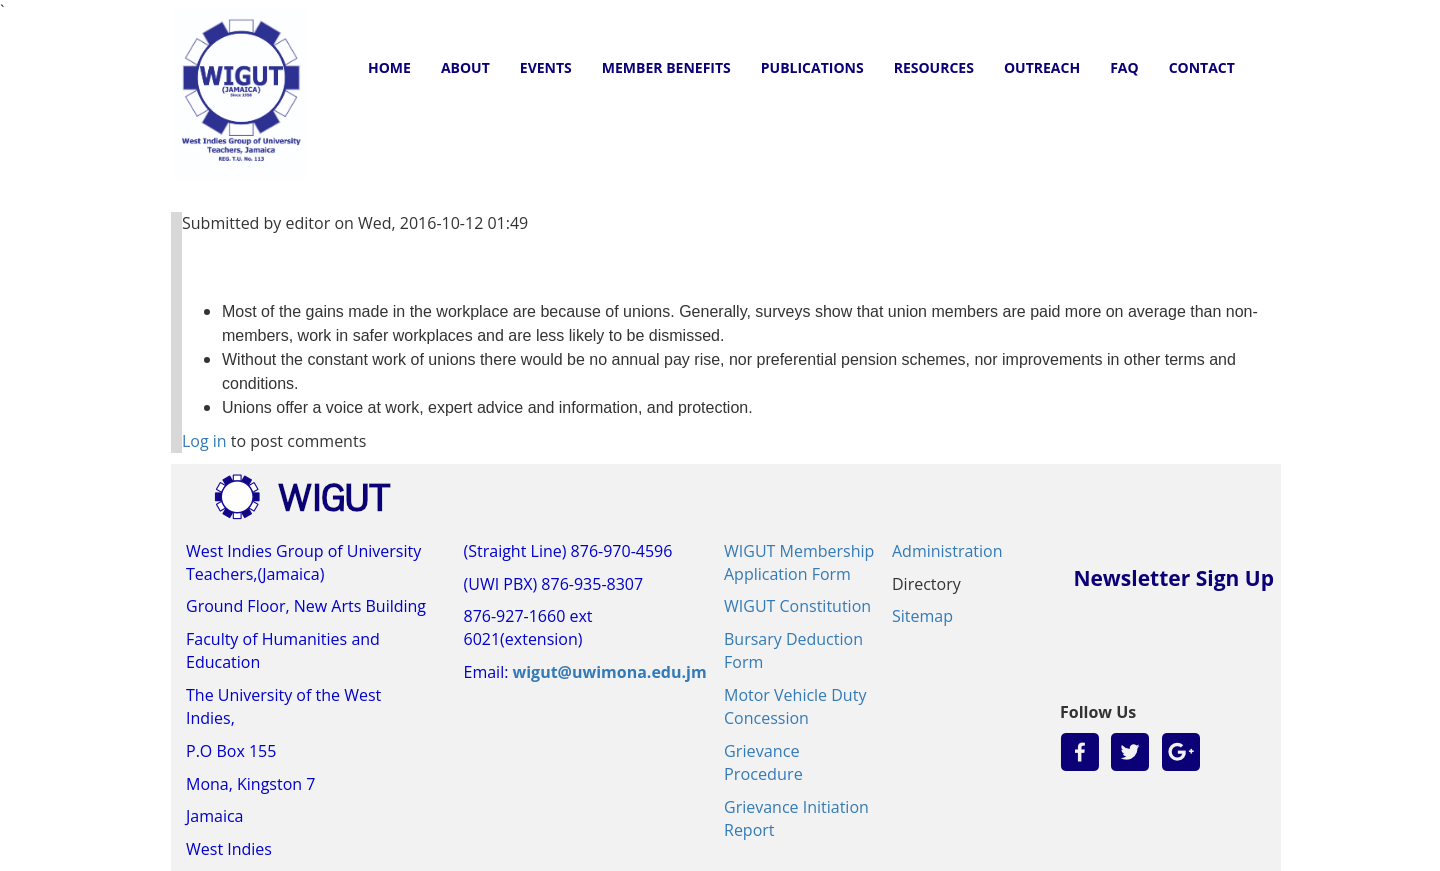 The height and width of the screenshot is (871, 1440). What do you see at coordinates (763, 762) in the screenshot?
I see `Grievance Procedure` at bounding box center [763, 762].